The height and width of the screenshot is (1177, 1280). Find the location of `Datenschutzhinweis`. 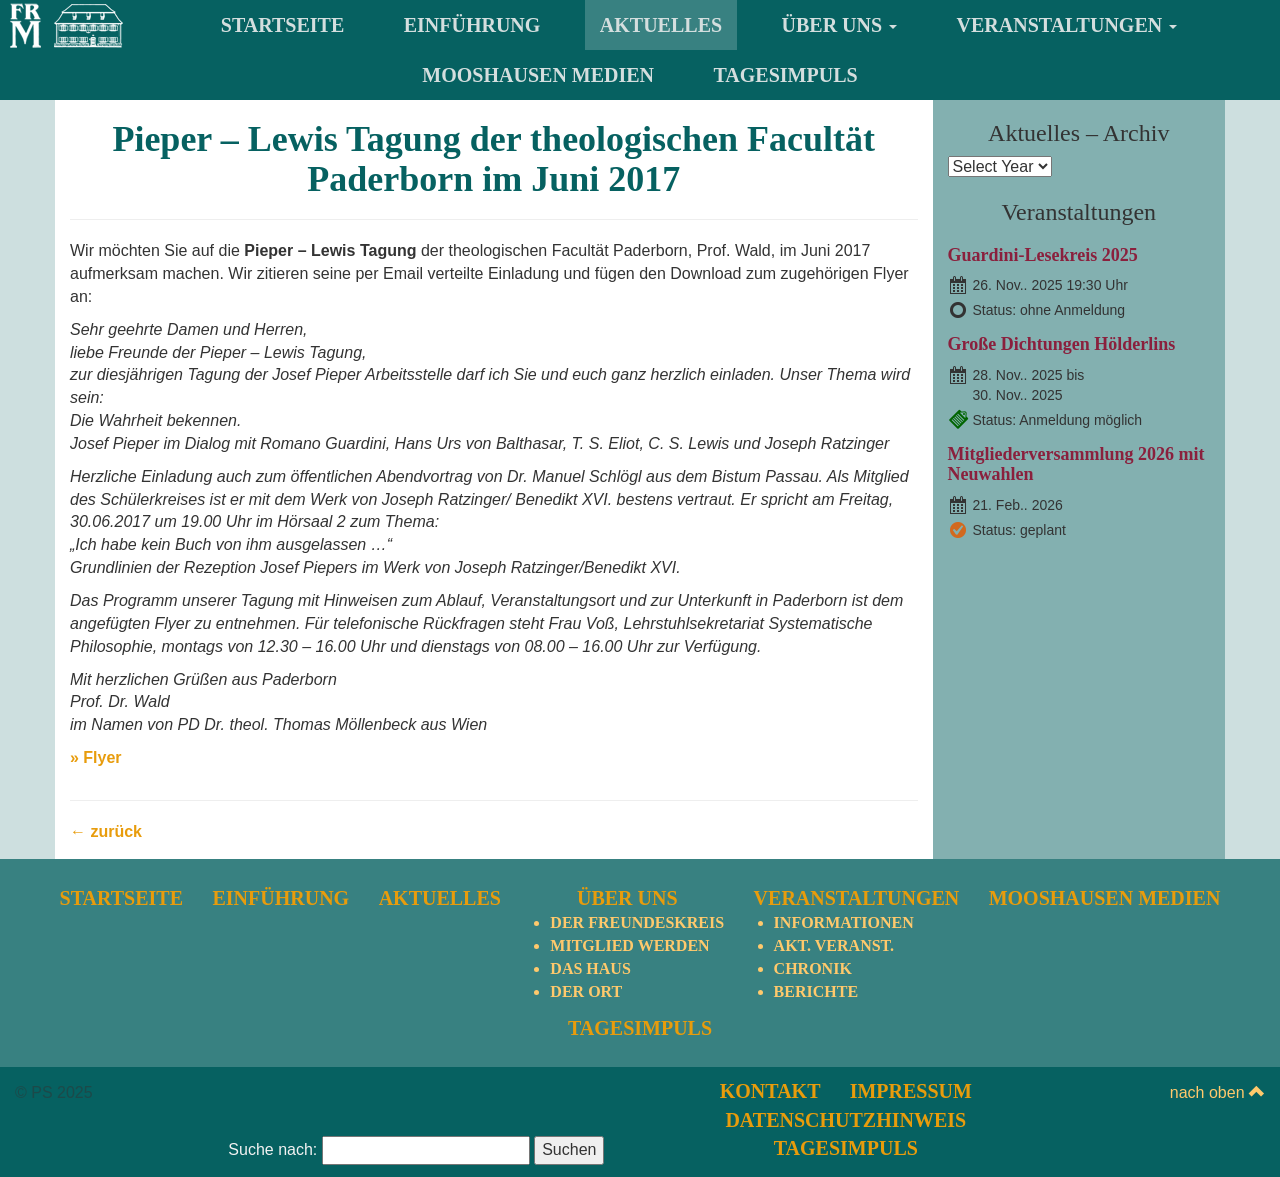

Datenschutzhinweis is located at coordinates (845, 1120).